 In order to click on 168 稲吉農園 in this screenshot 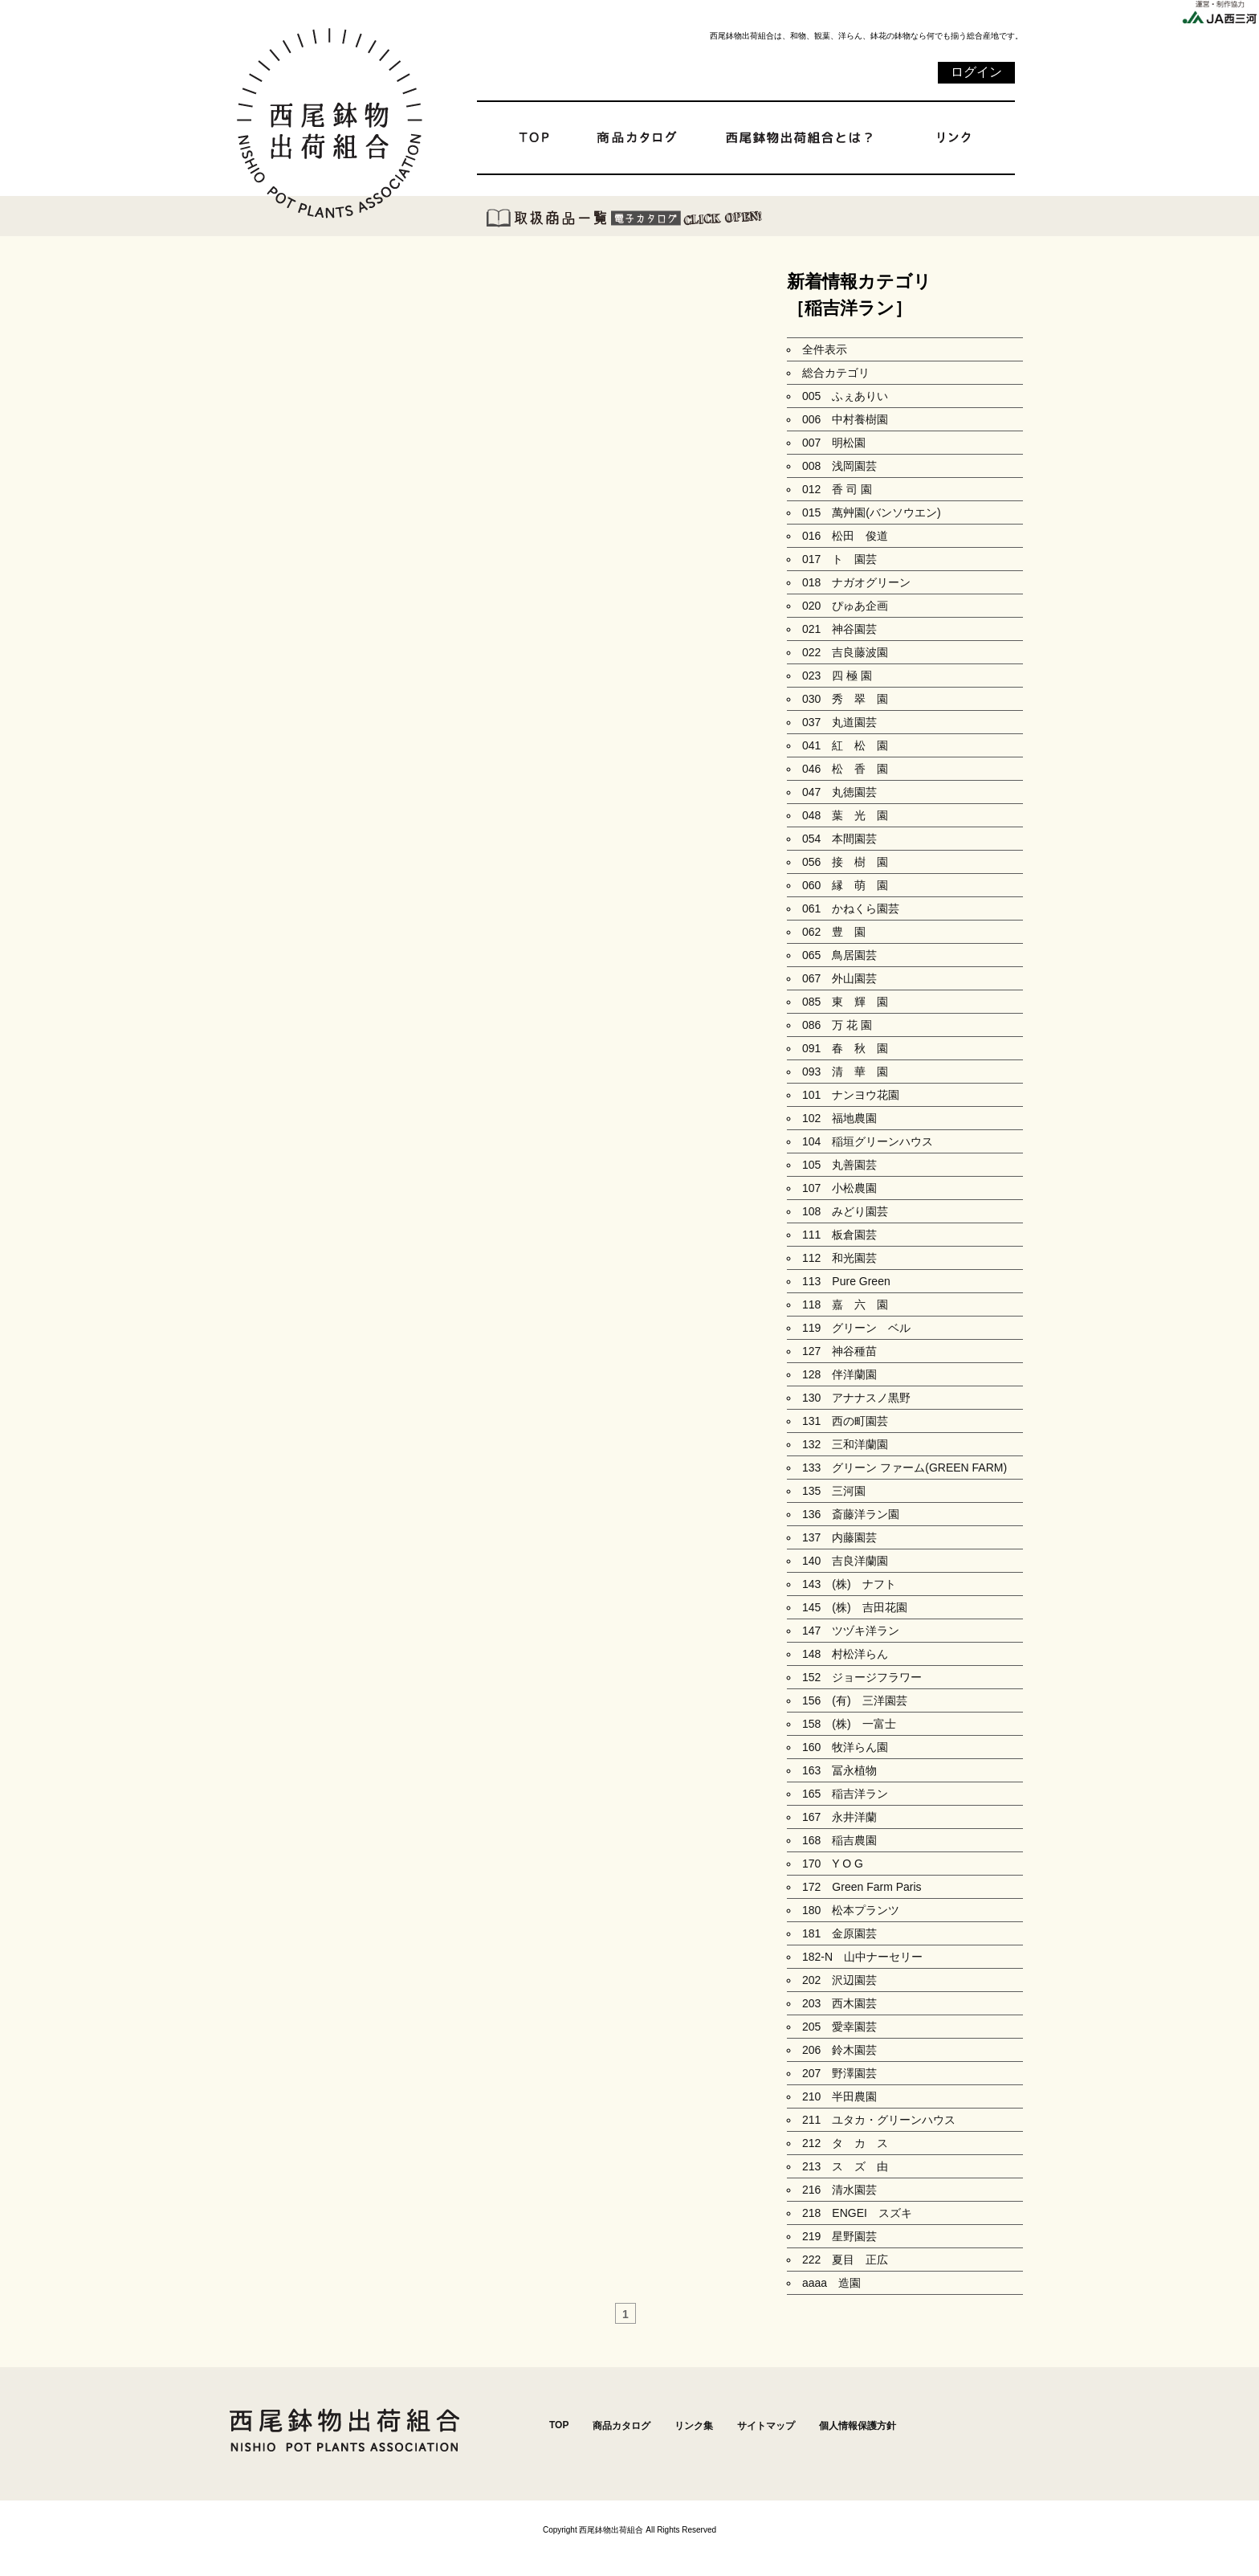, I will do `click(839, 1840)`.